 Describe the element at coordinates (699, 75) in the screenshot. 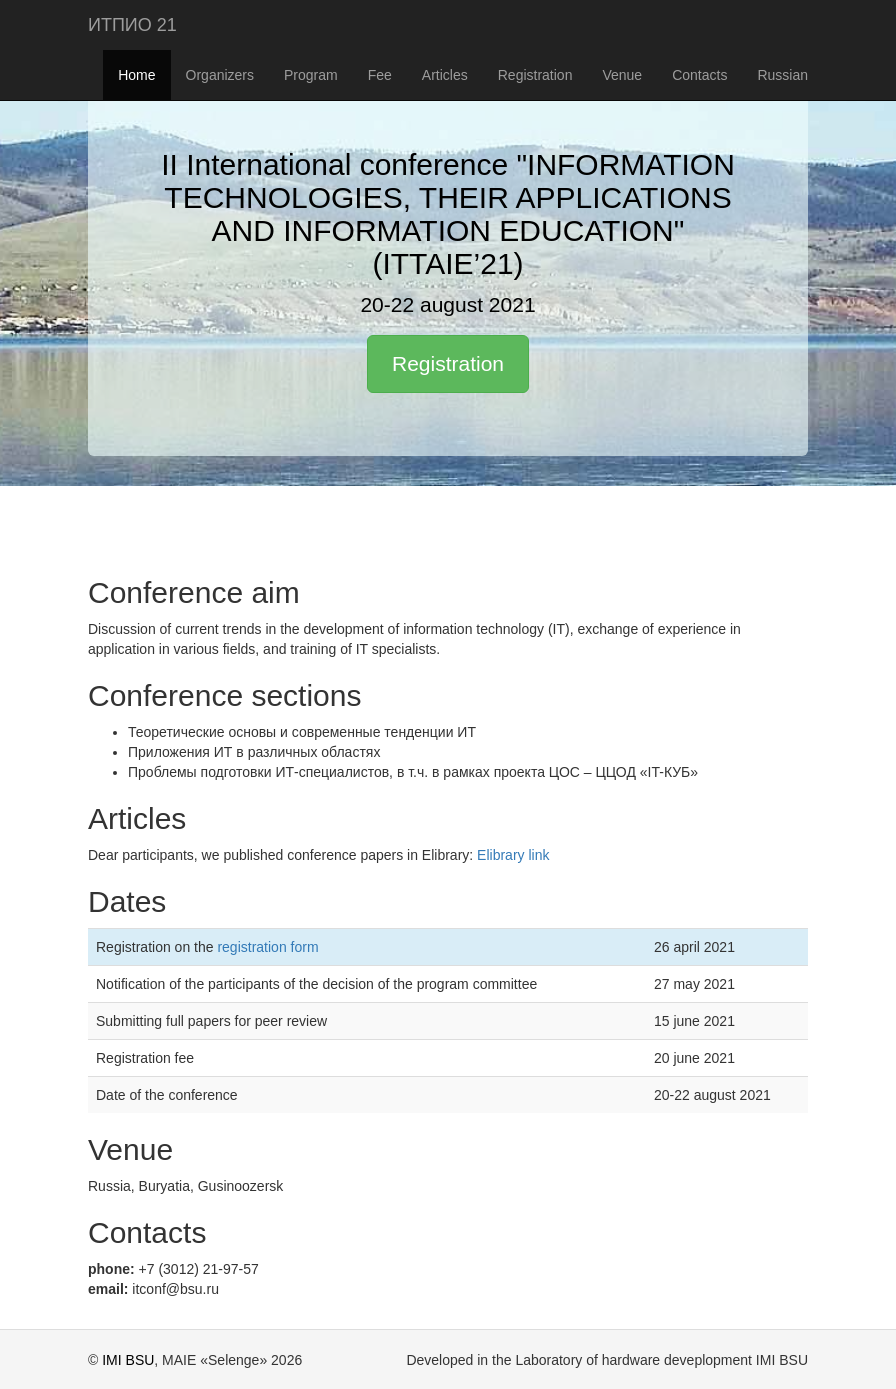

I see `Contacts` at that location.